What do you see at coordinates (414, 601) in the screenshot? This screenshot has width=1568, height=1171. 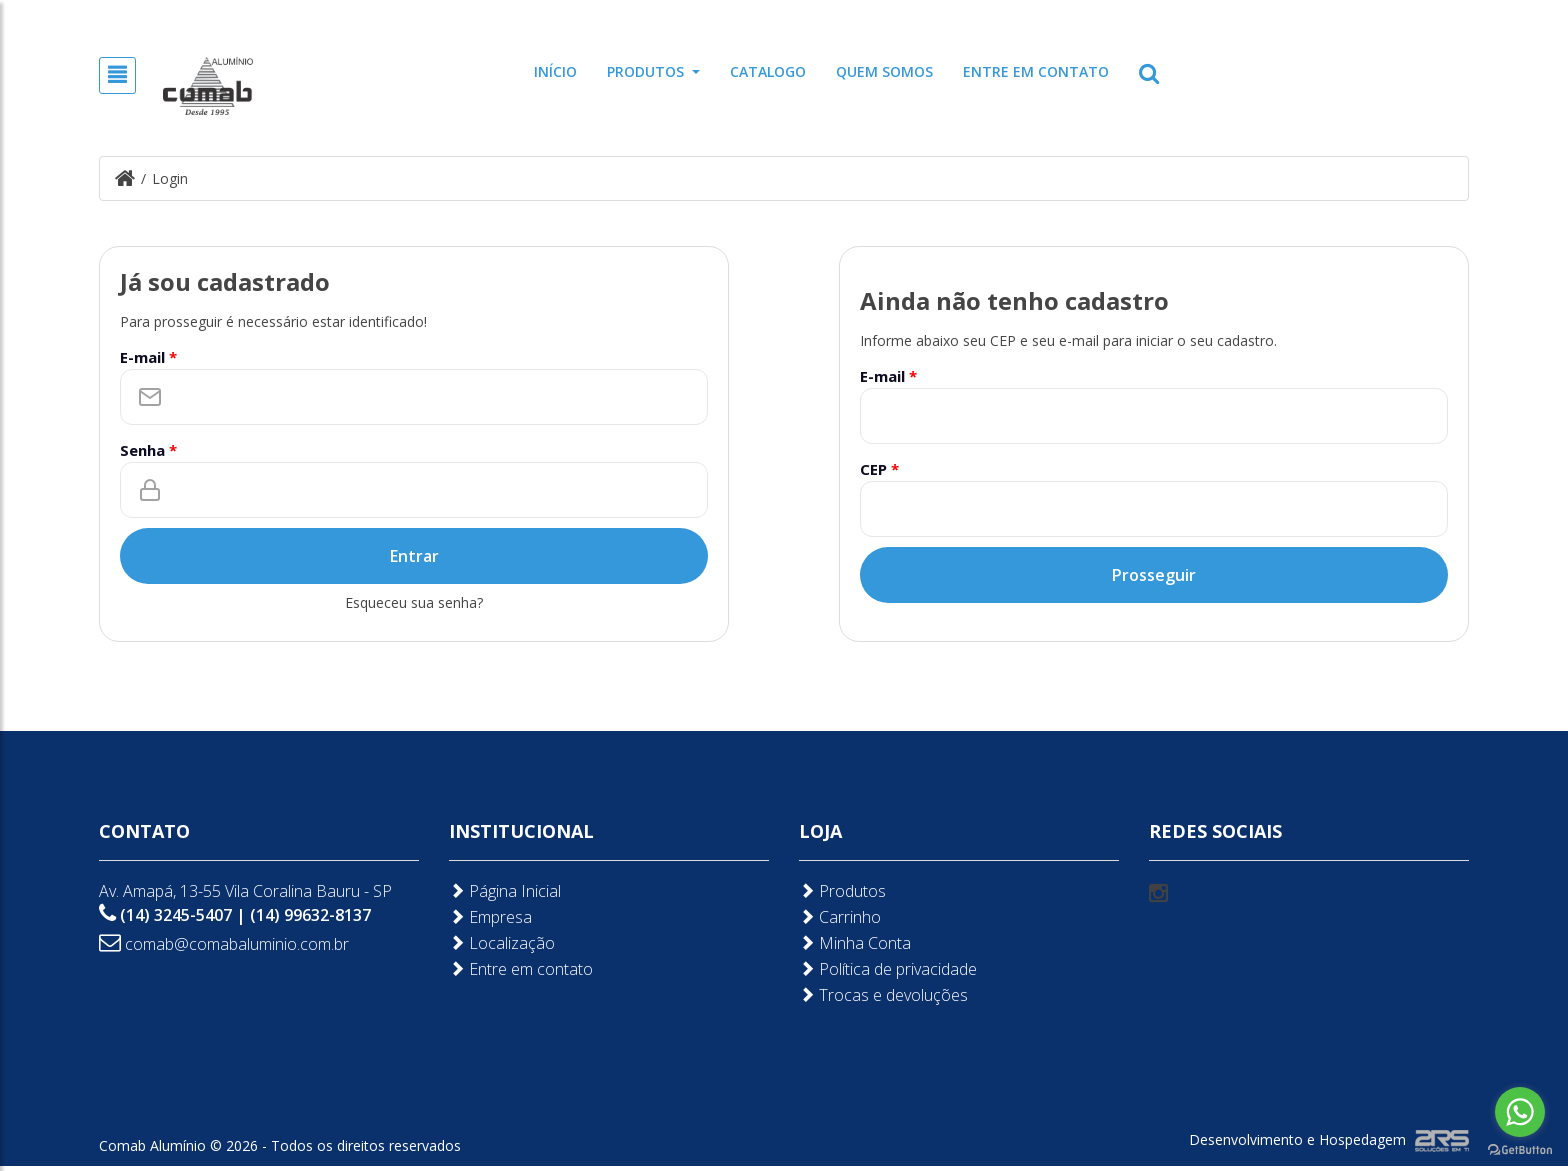 I see `Esqueceu sua senha?` at bounding box center [414, 601].